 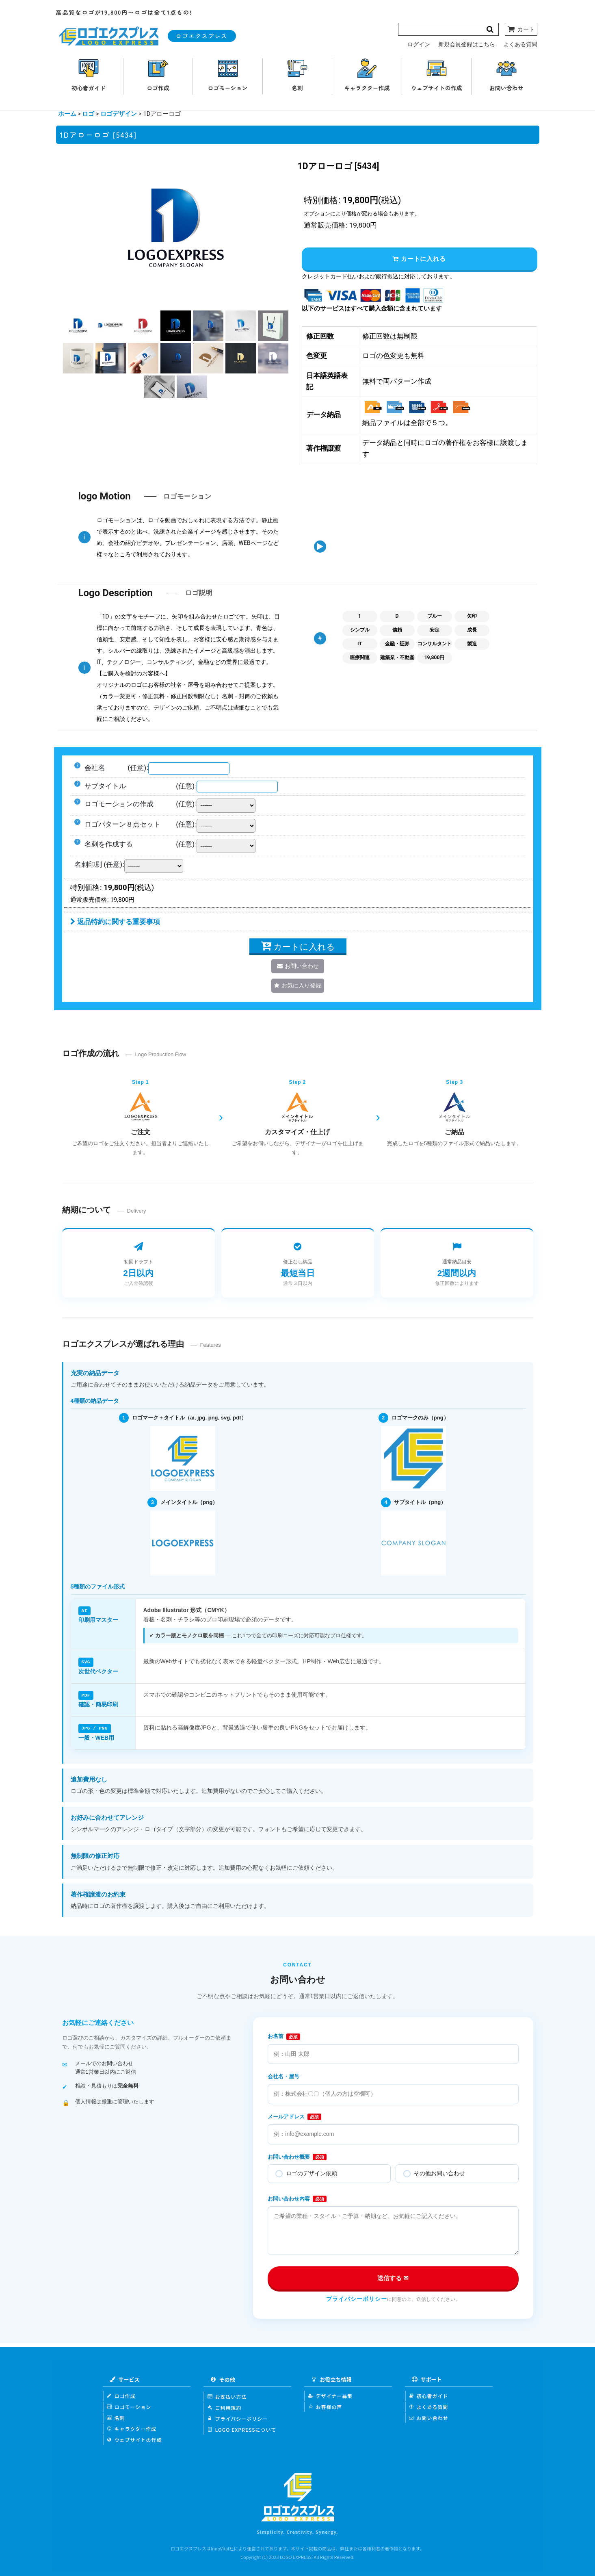 I want to click on ロゴモーション, so click(x=129, y=2405).